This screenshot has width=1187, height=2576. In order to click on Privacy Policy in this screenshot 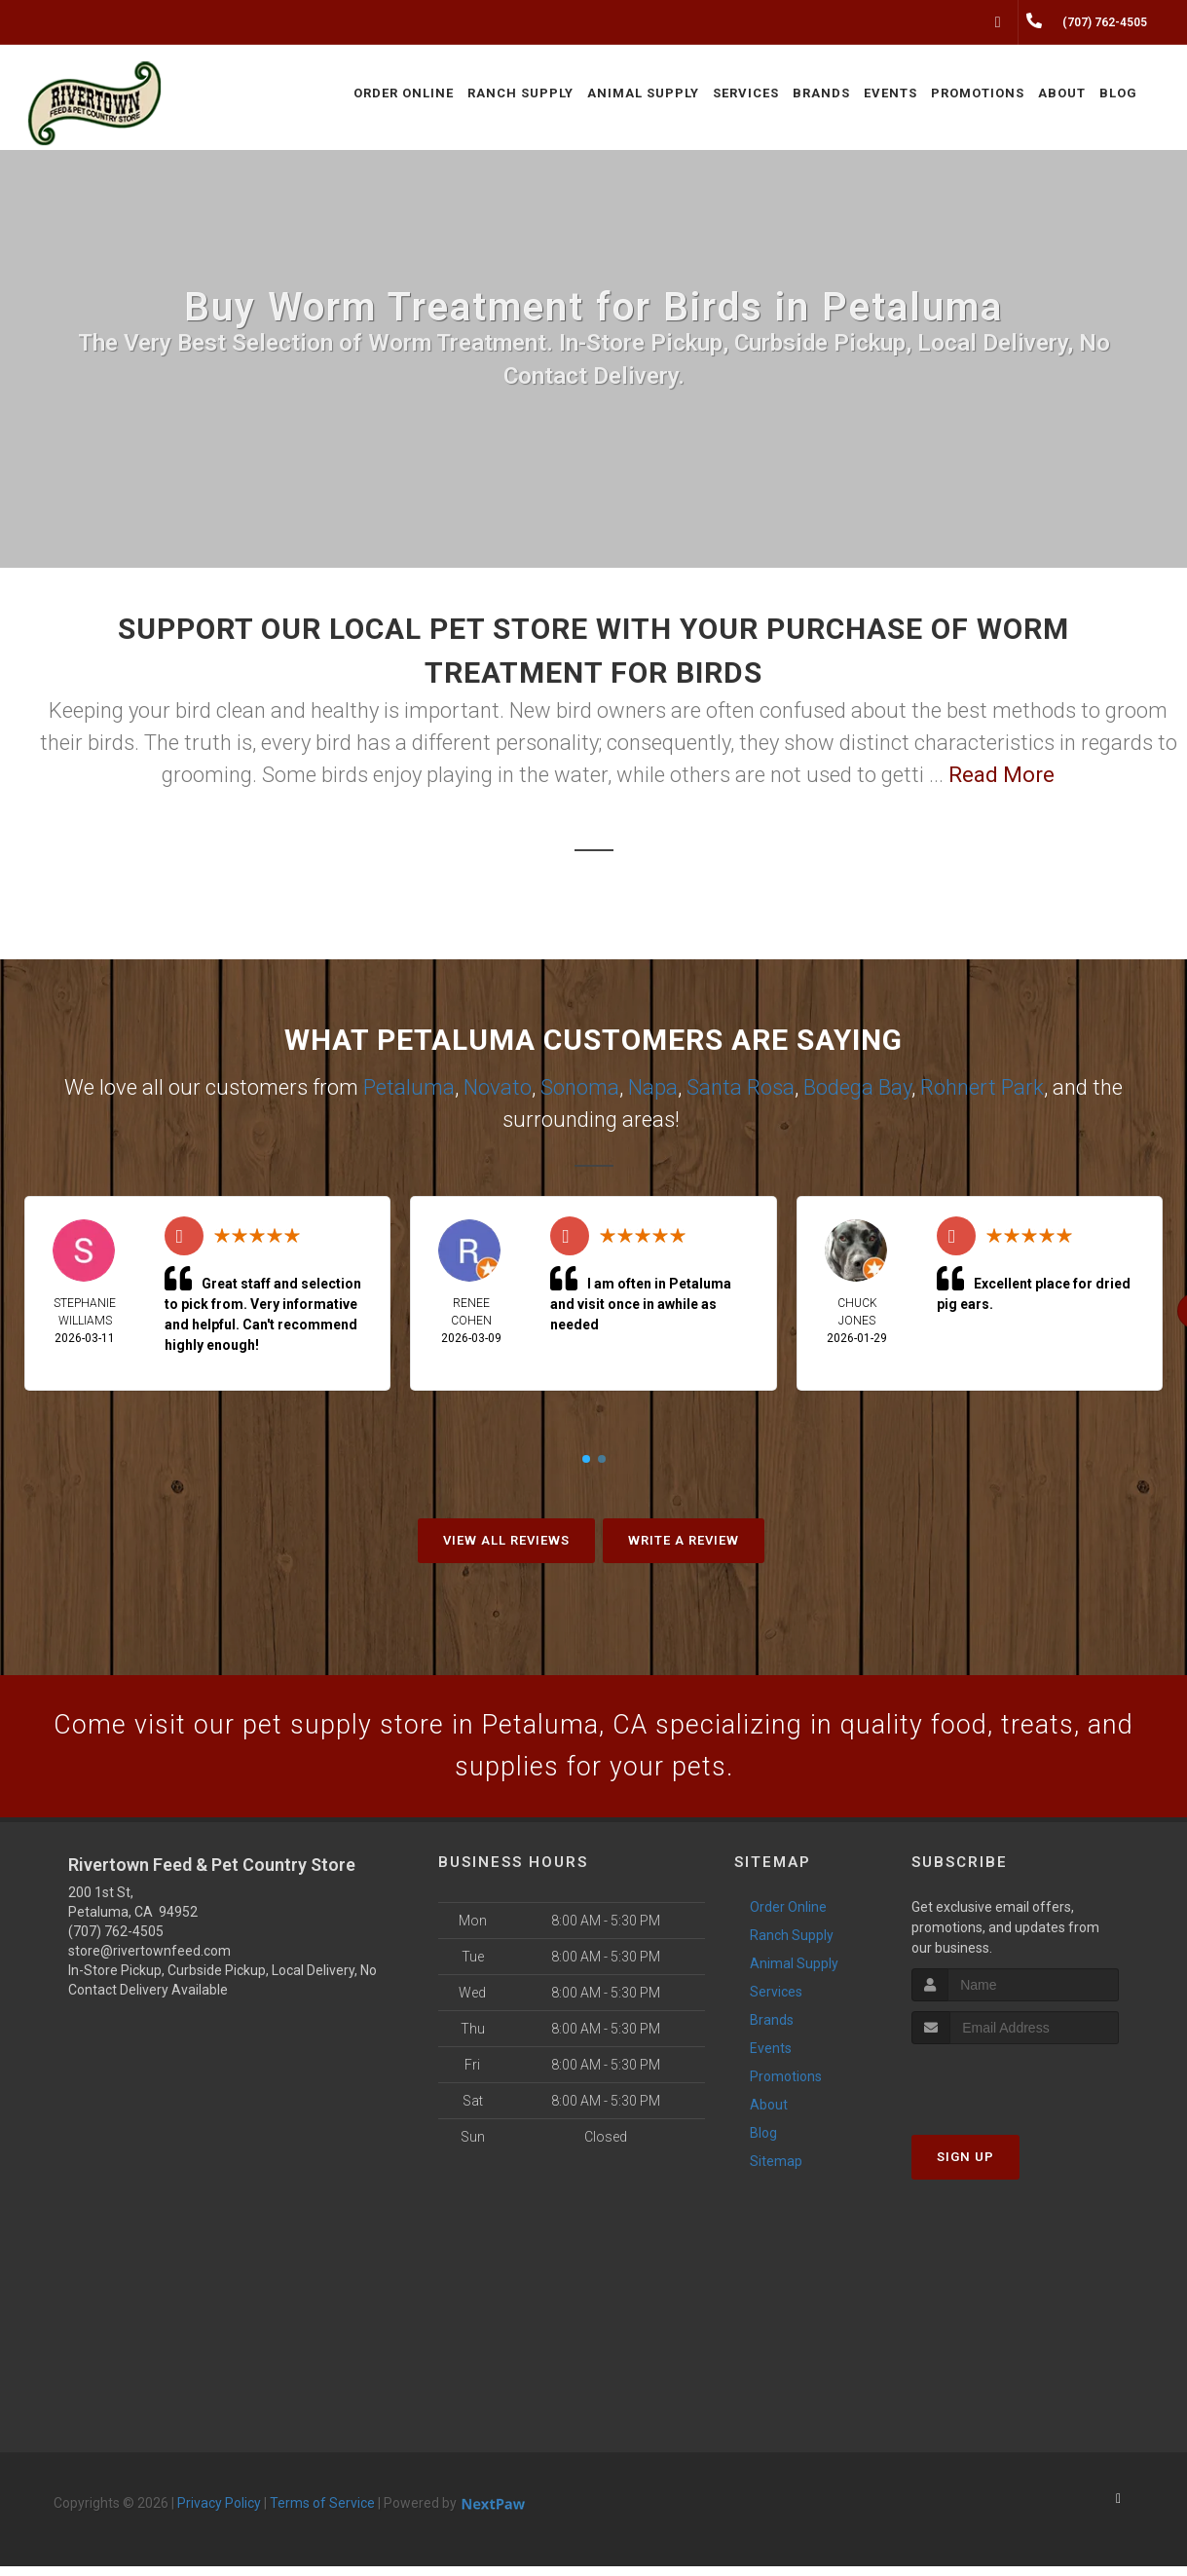, I will do `click(219, 2512)`.